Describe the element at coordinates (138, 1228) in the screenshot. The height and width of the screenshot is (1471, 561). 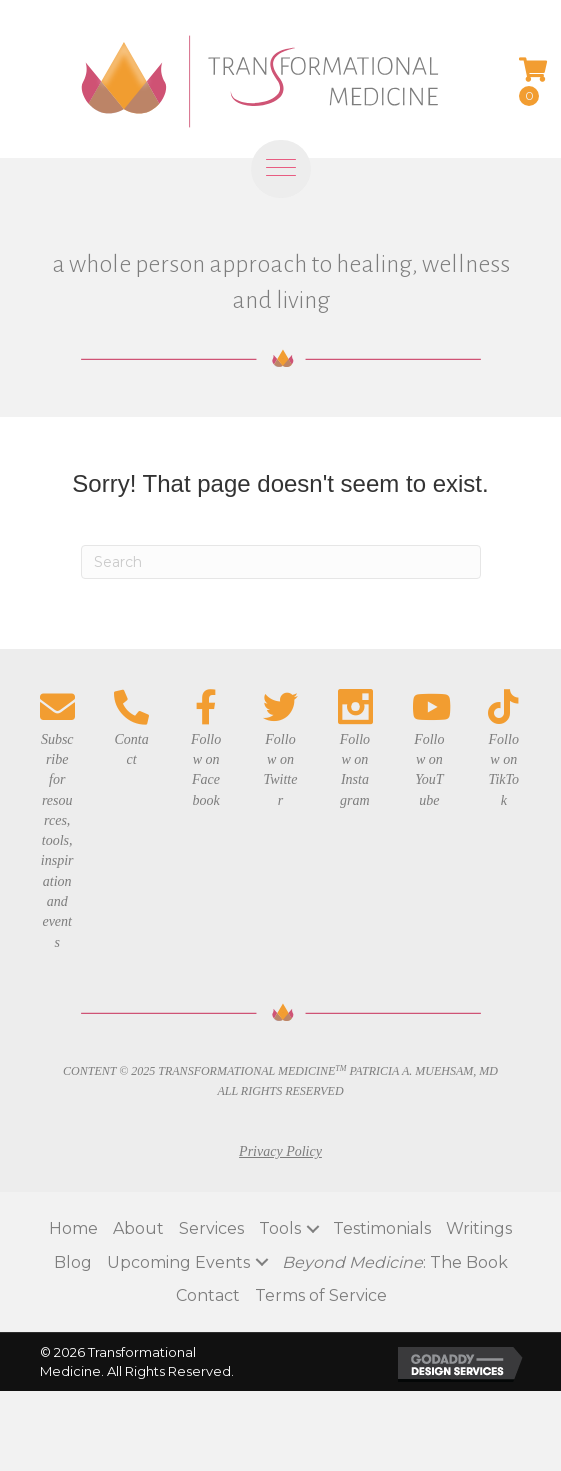
I see `About` at that location.